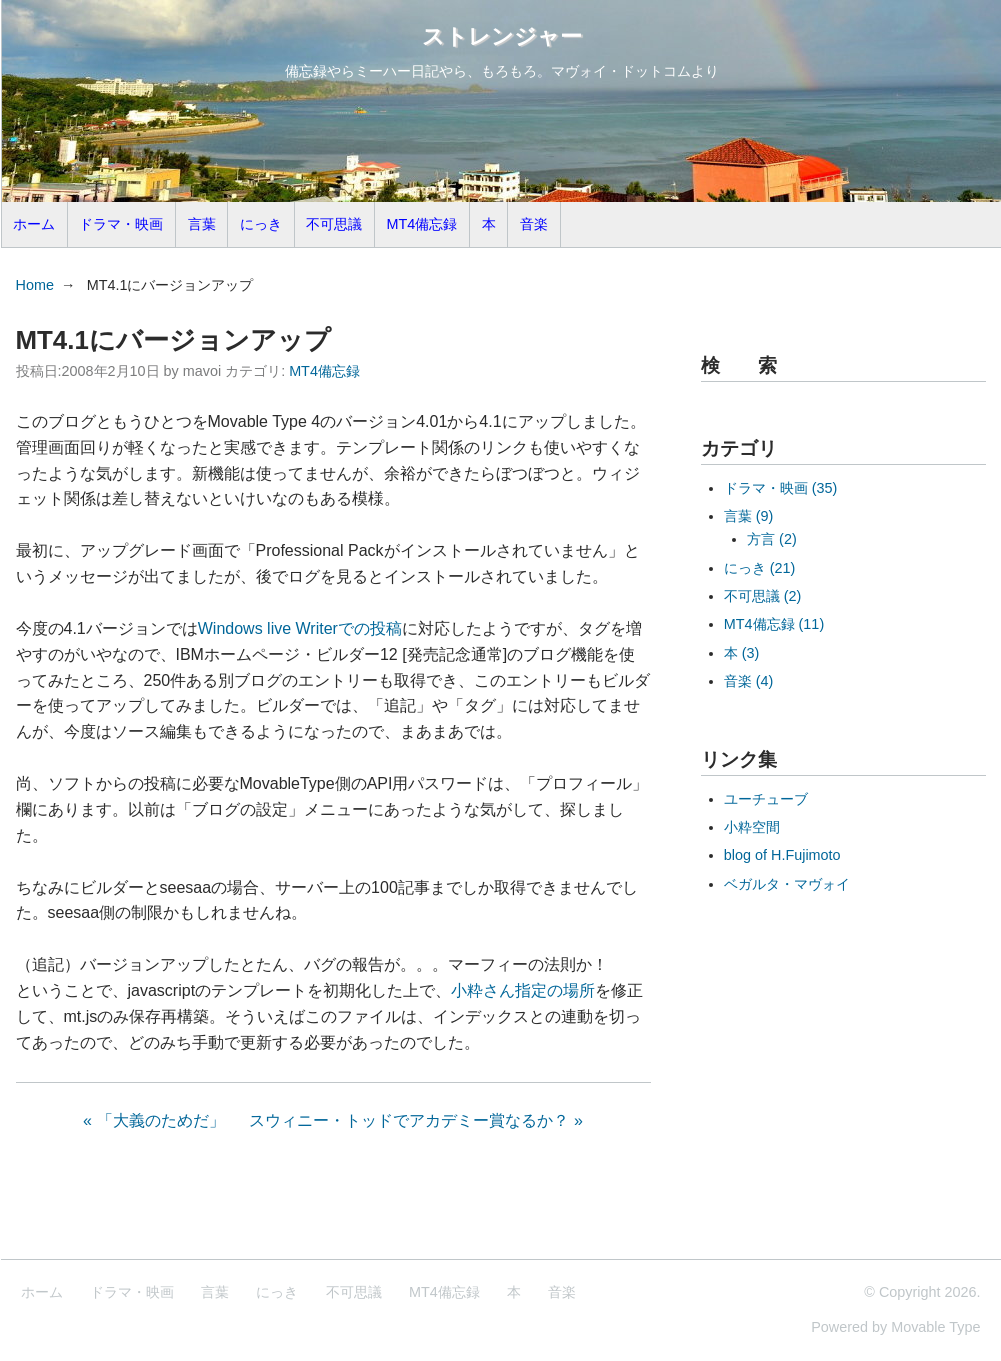  What do you see at coordinates (534, 224) in the screenshot?
I see `音楽` at bounding box center [534, 224].